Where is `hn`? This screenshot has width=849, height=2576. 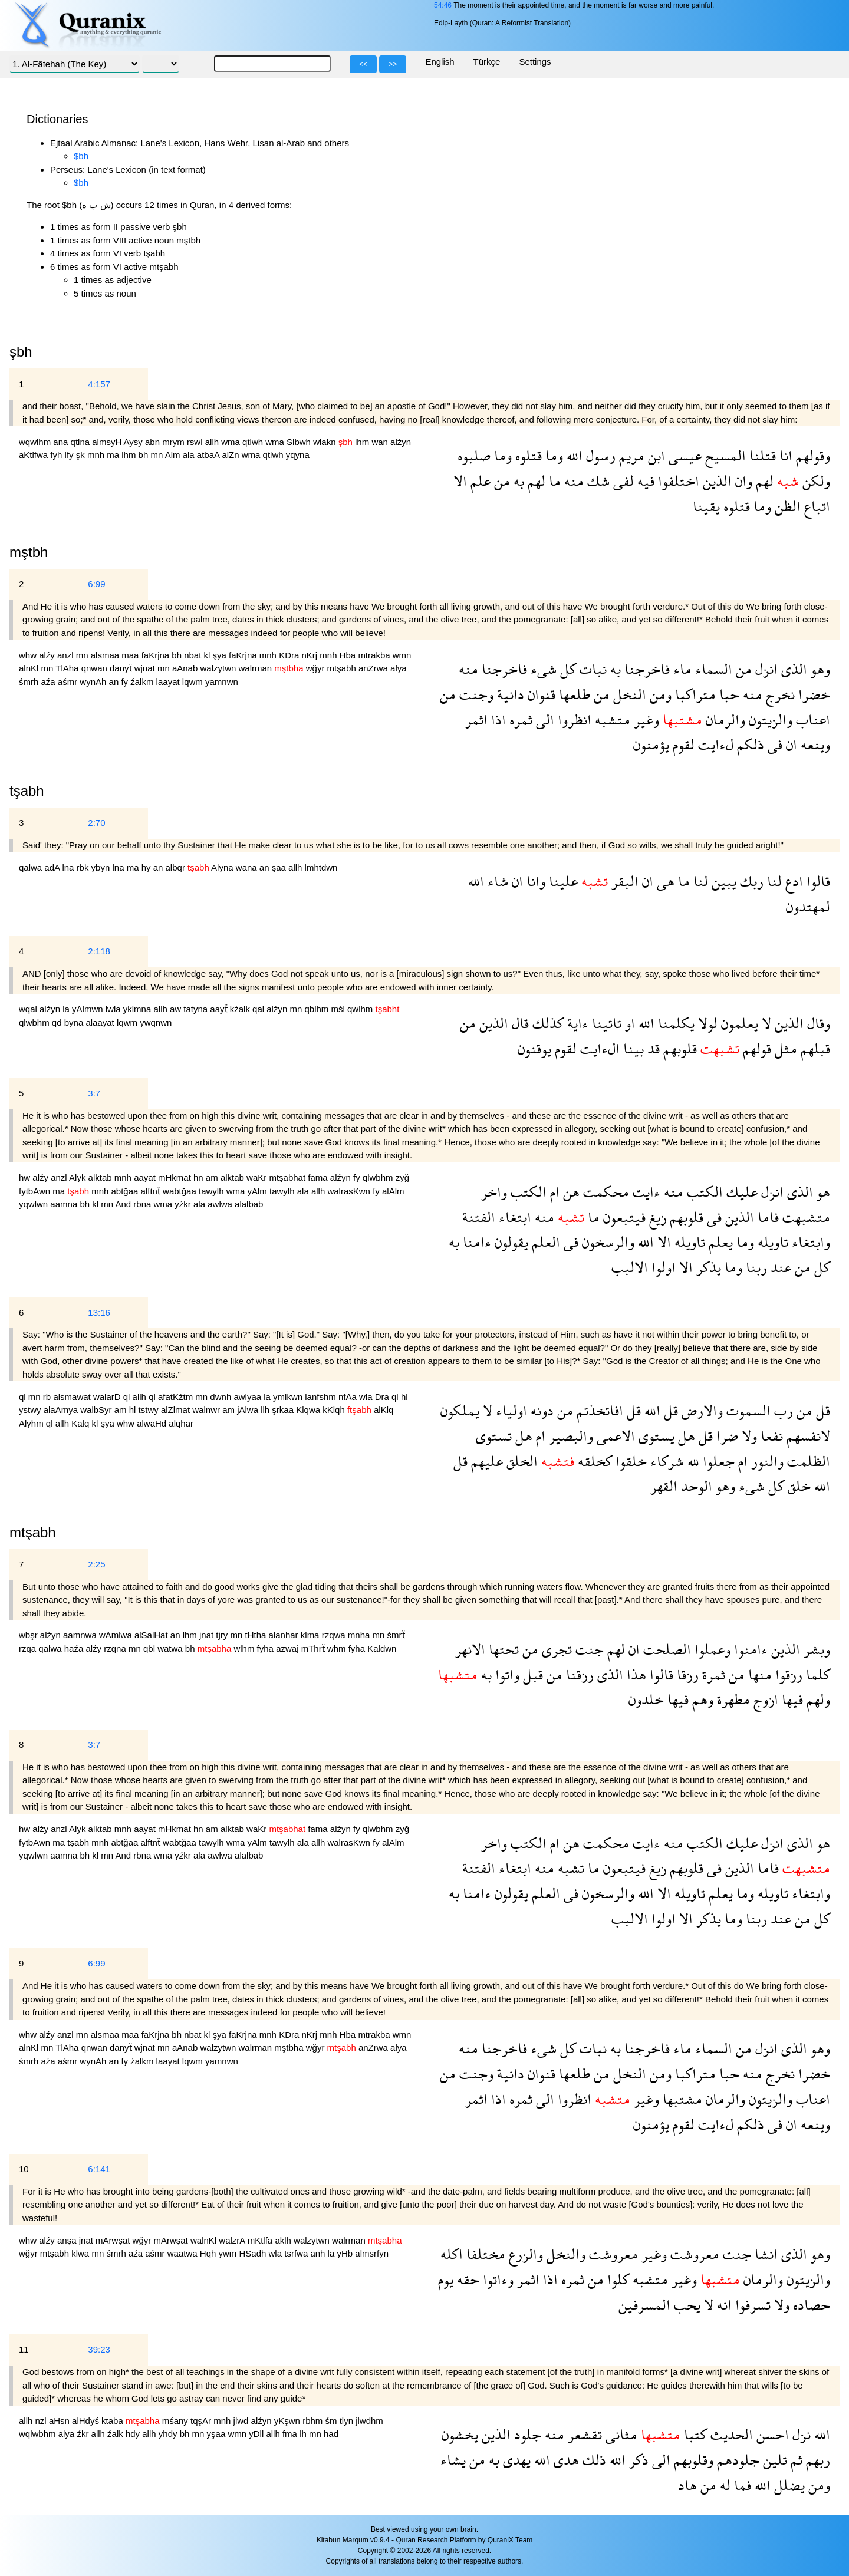
hn is located at coordinates (199, 1177).